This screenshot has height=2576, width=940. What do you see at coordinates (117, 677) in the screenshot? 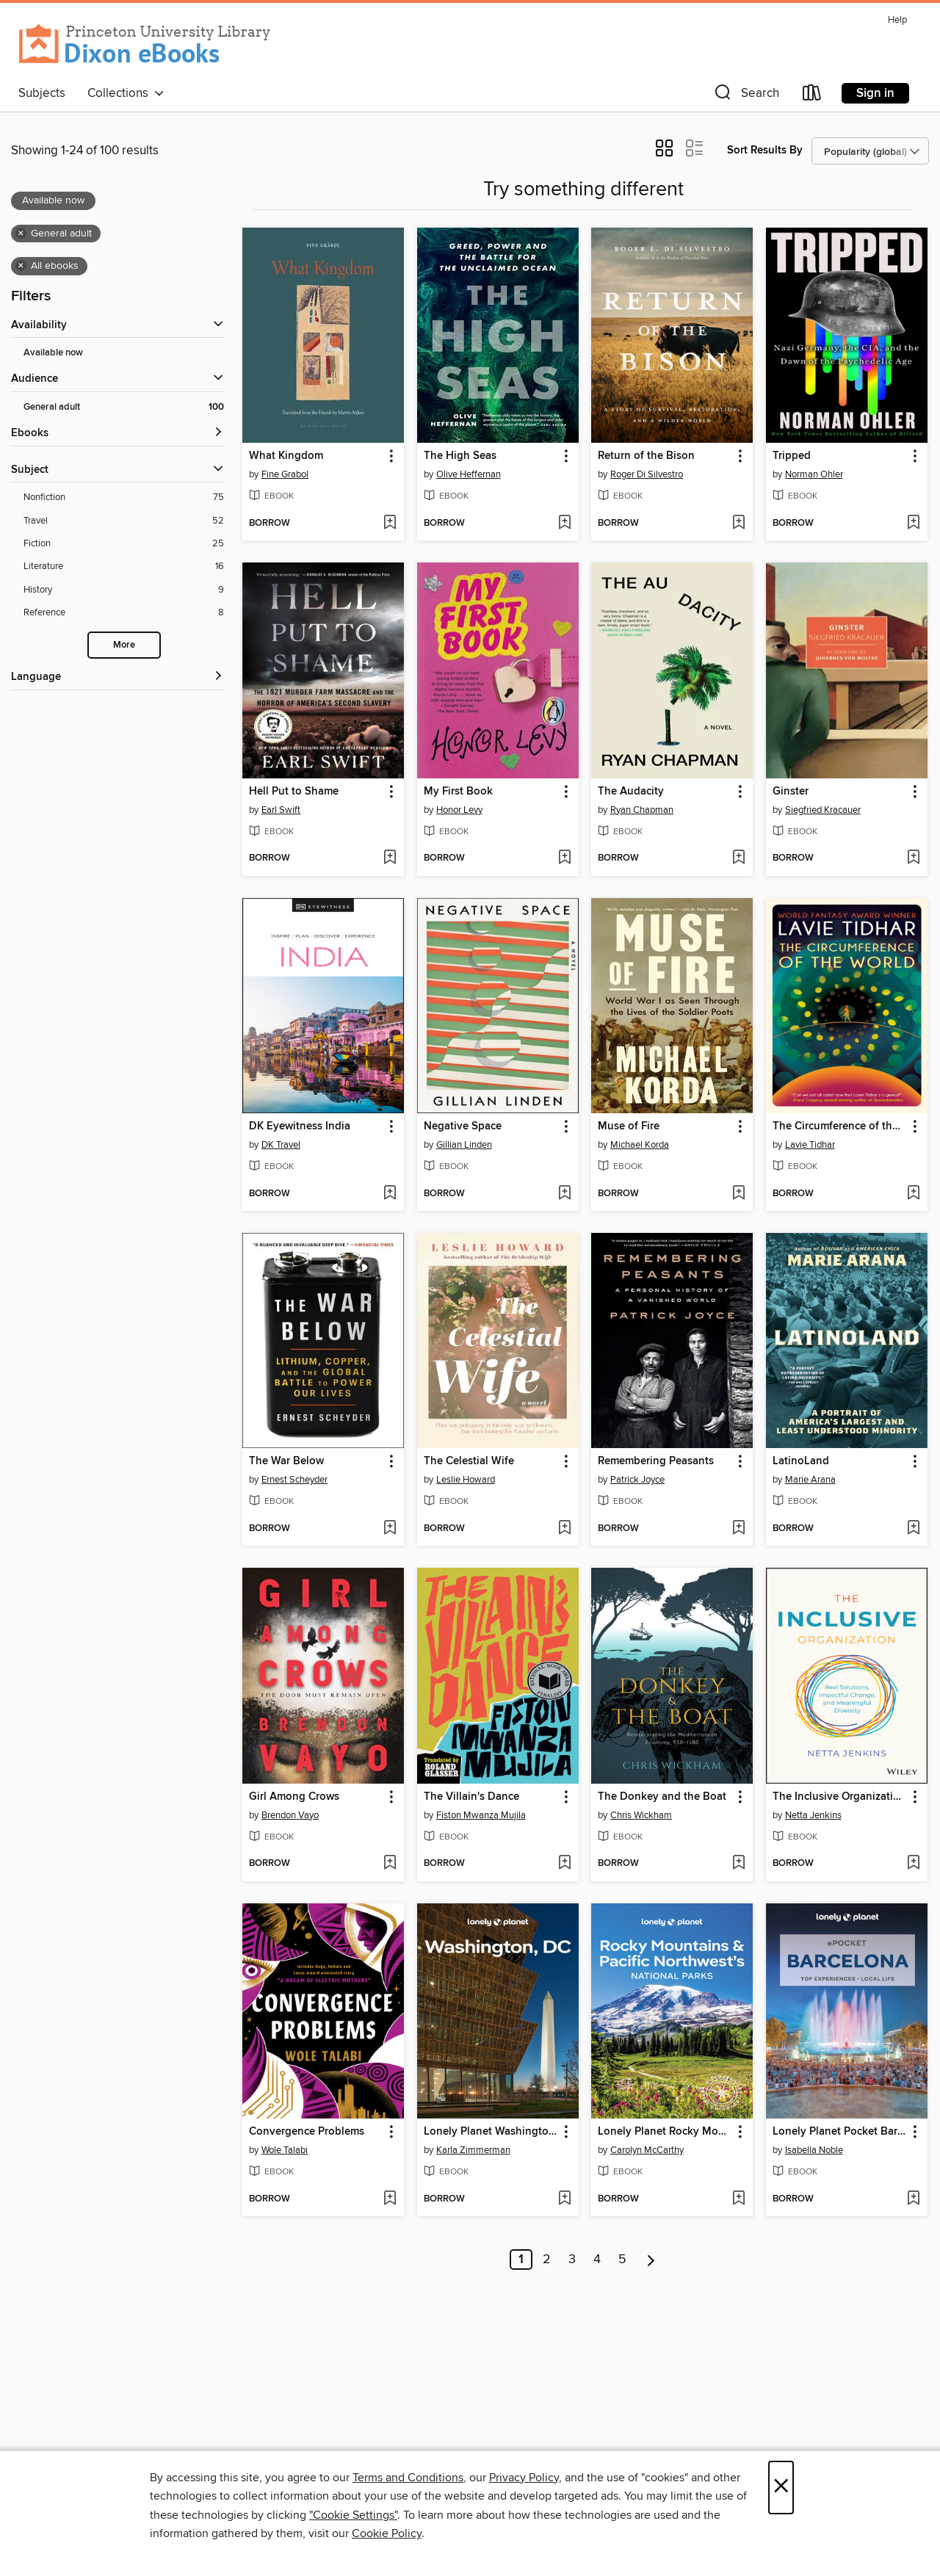
I see `[Language filters]` at bounding box center [117, 677].